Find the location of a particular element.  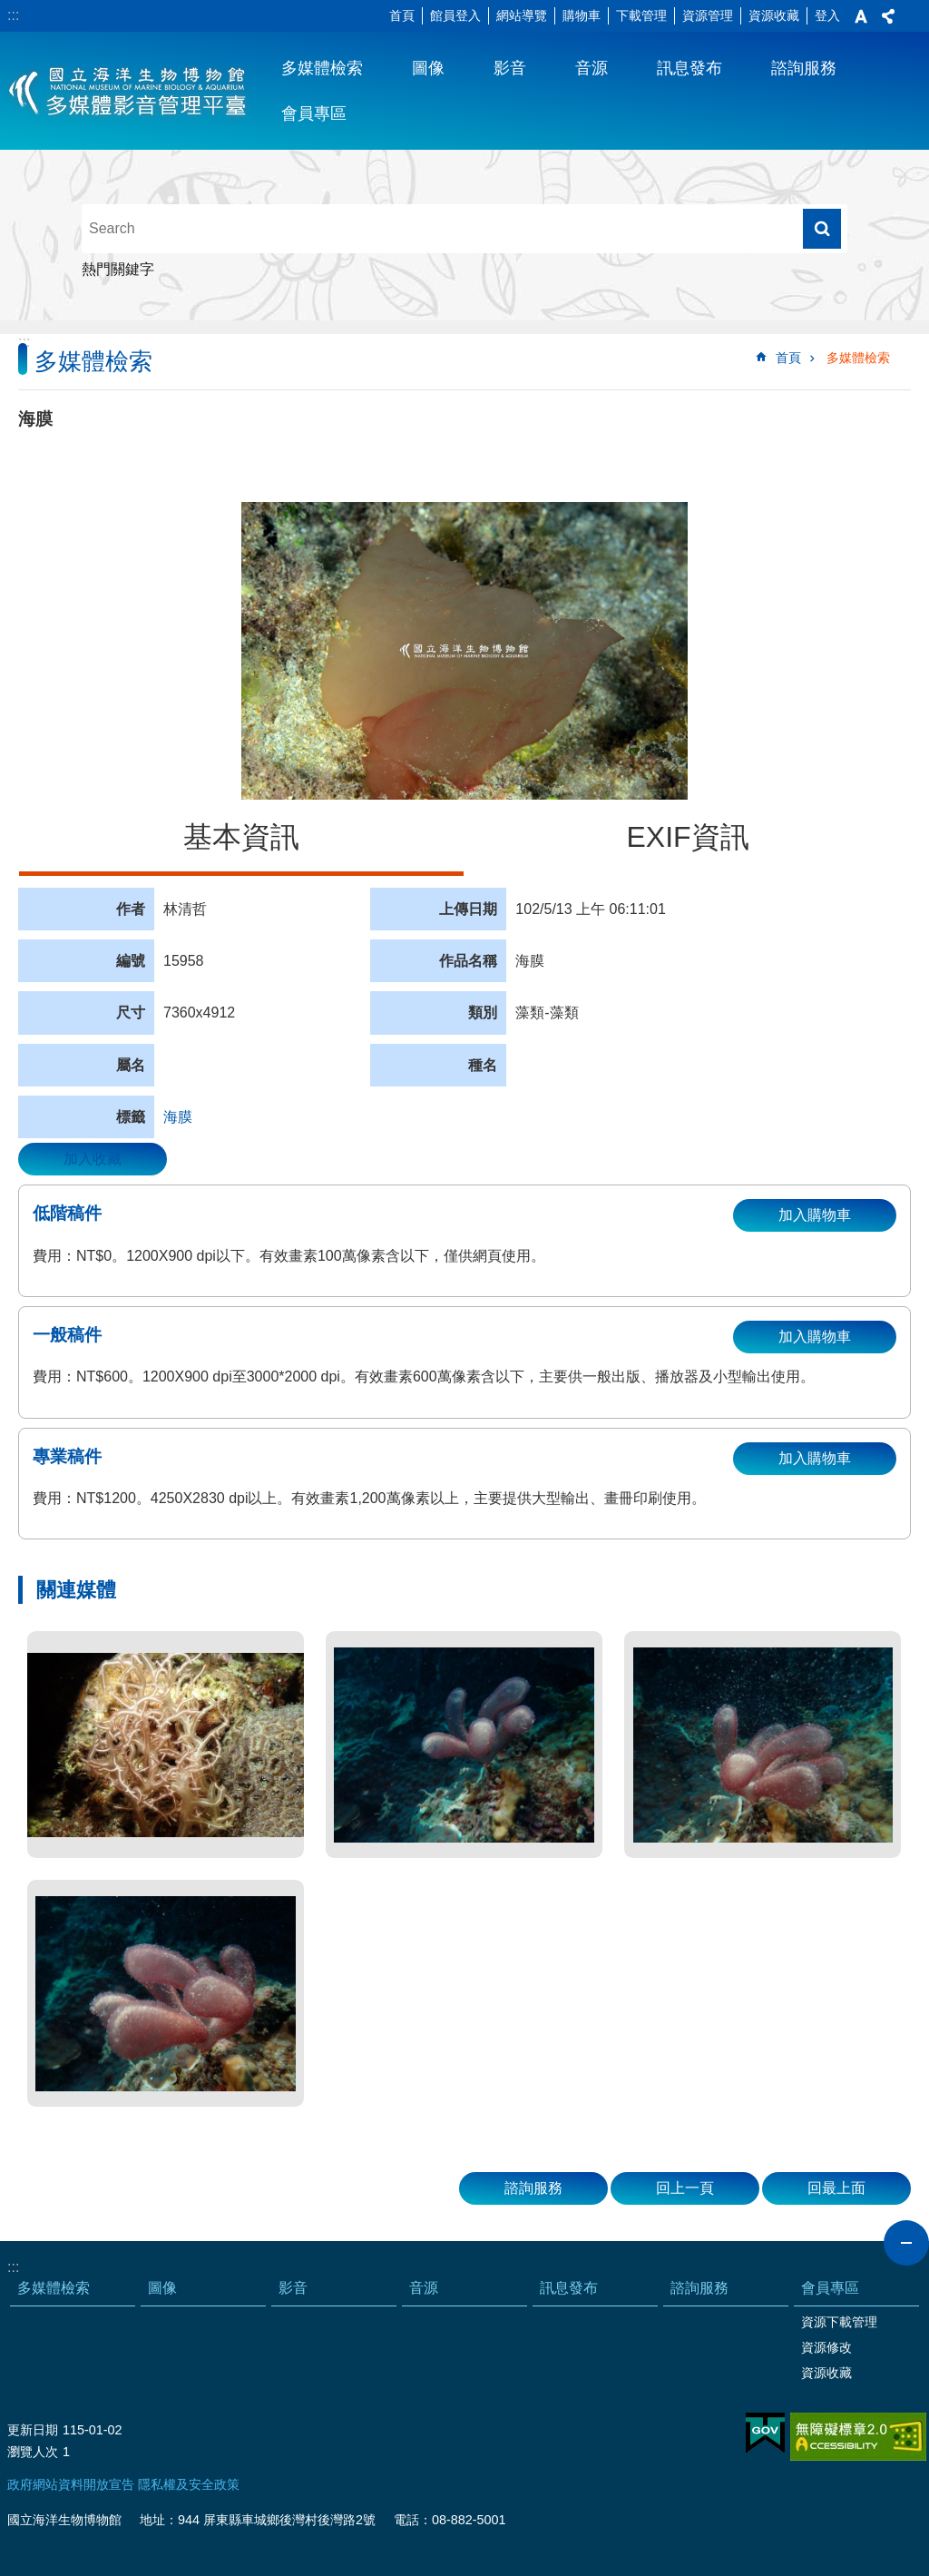

登入 is located at coordinates (827, 15).